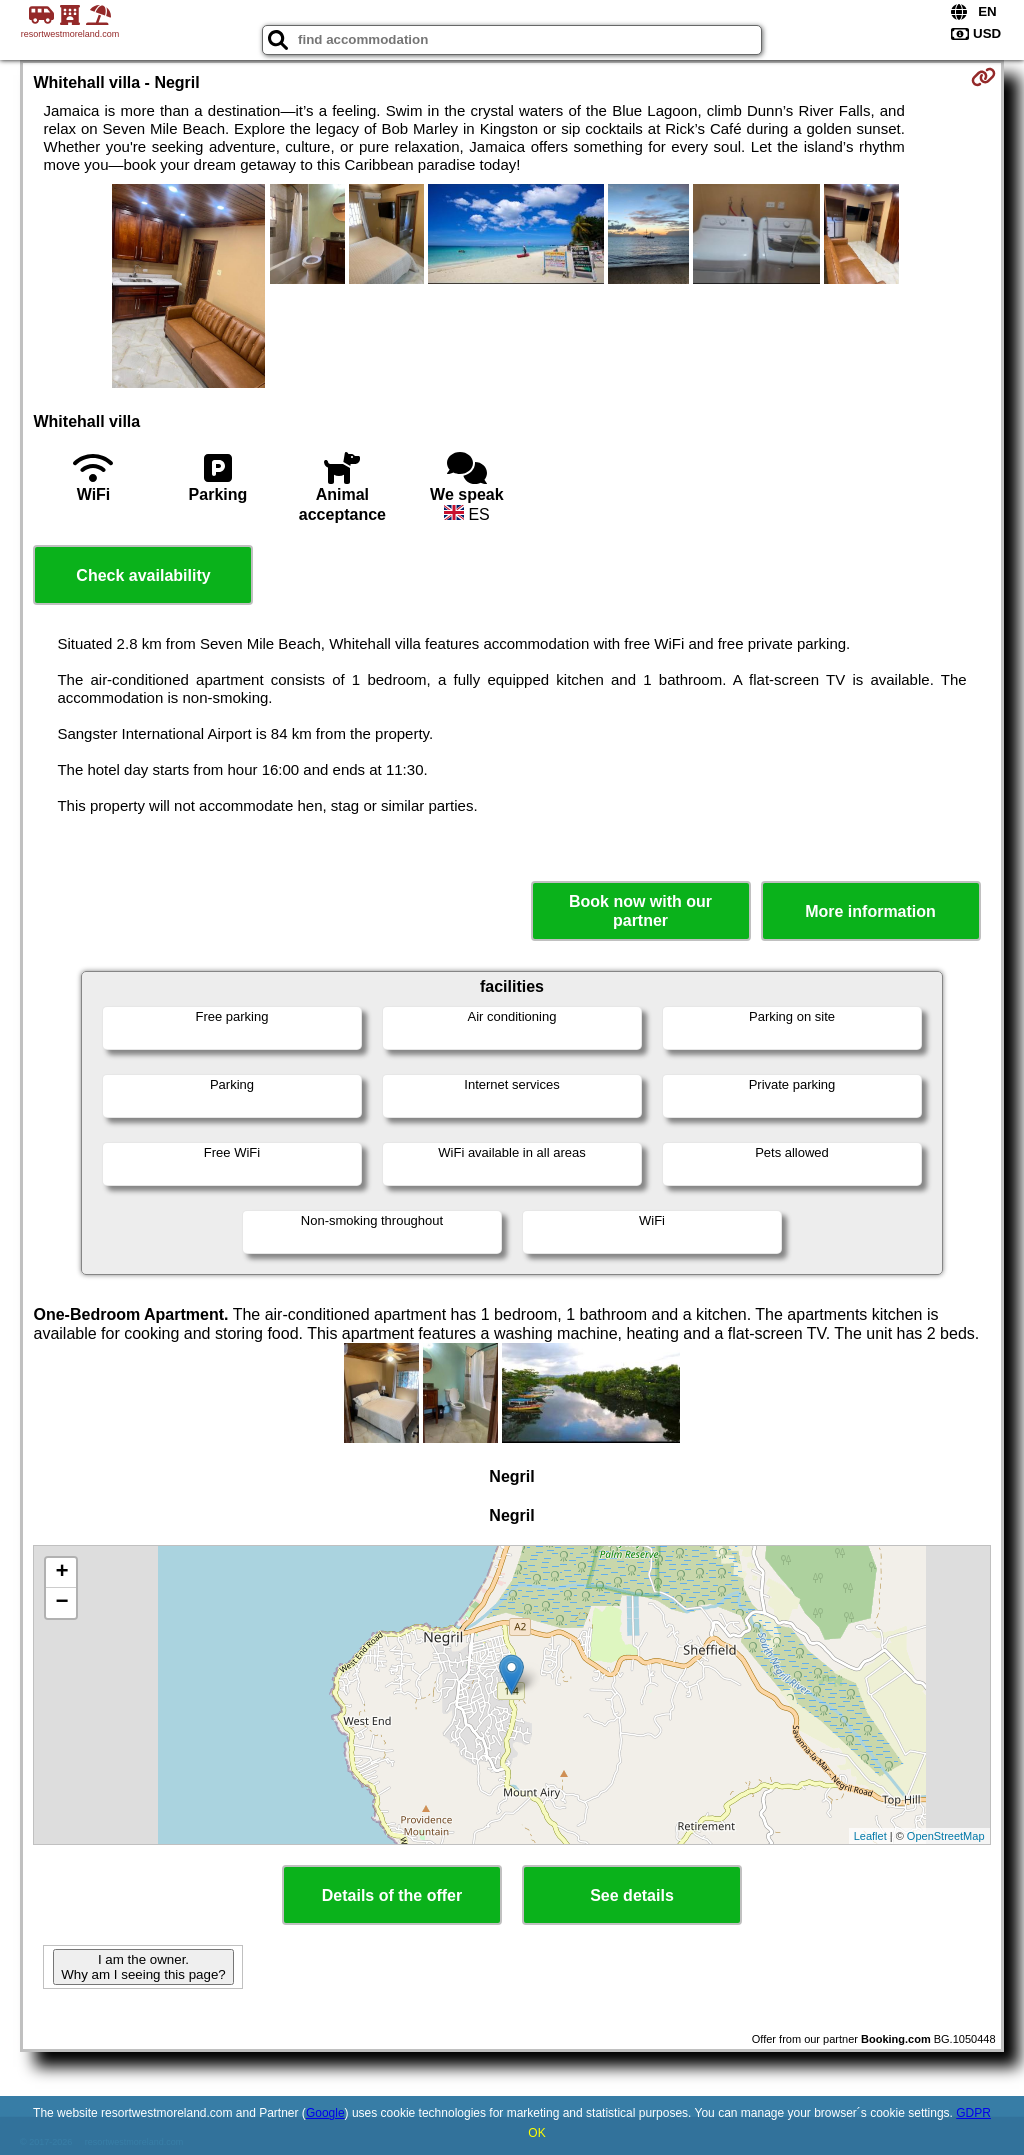 This screenshot has height=2155, width=1024. I want to click on Details of the offer, so click(392, 1895).